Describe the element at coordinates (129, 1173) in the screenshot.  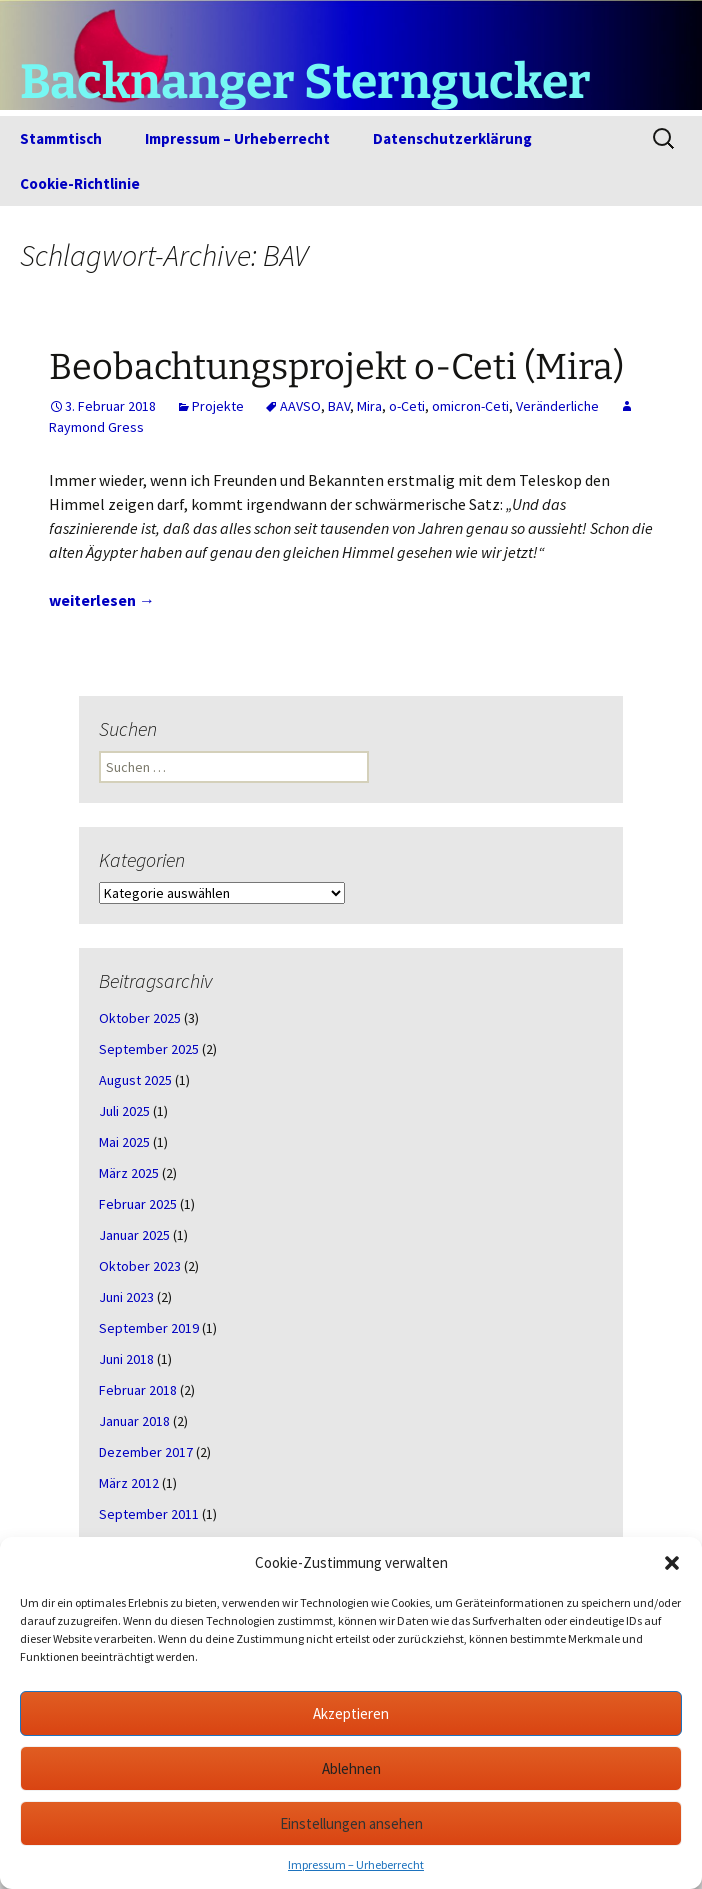
I see `März 2025` at that location.